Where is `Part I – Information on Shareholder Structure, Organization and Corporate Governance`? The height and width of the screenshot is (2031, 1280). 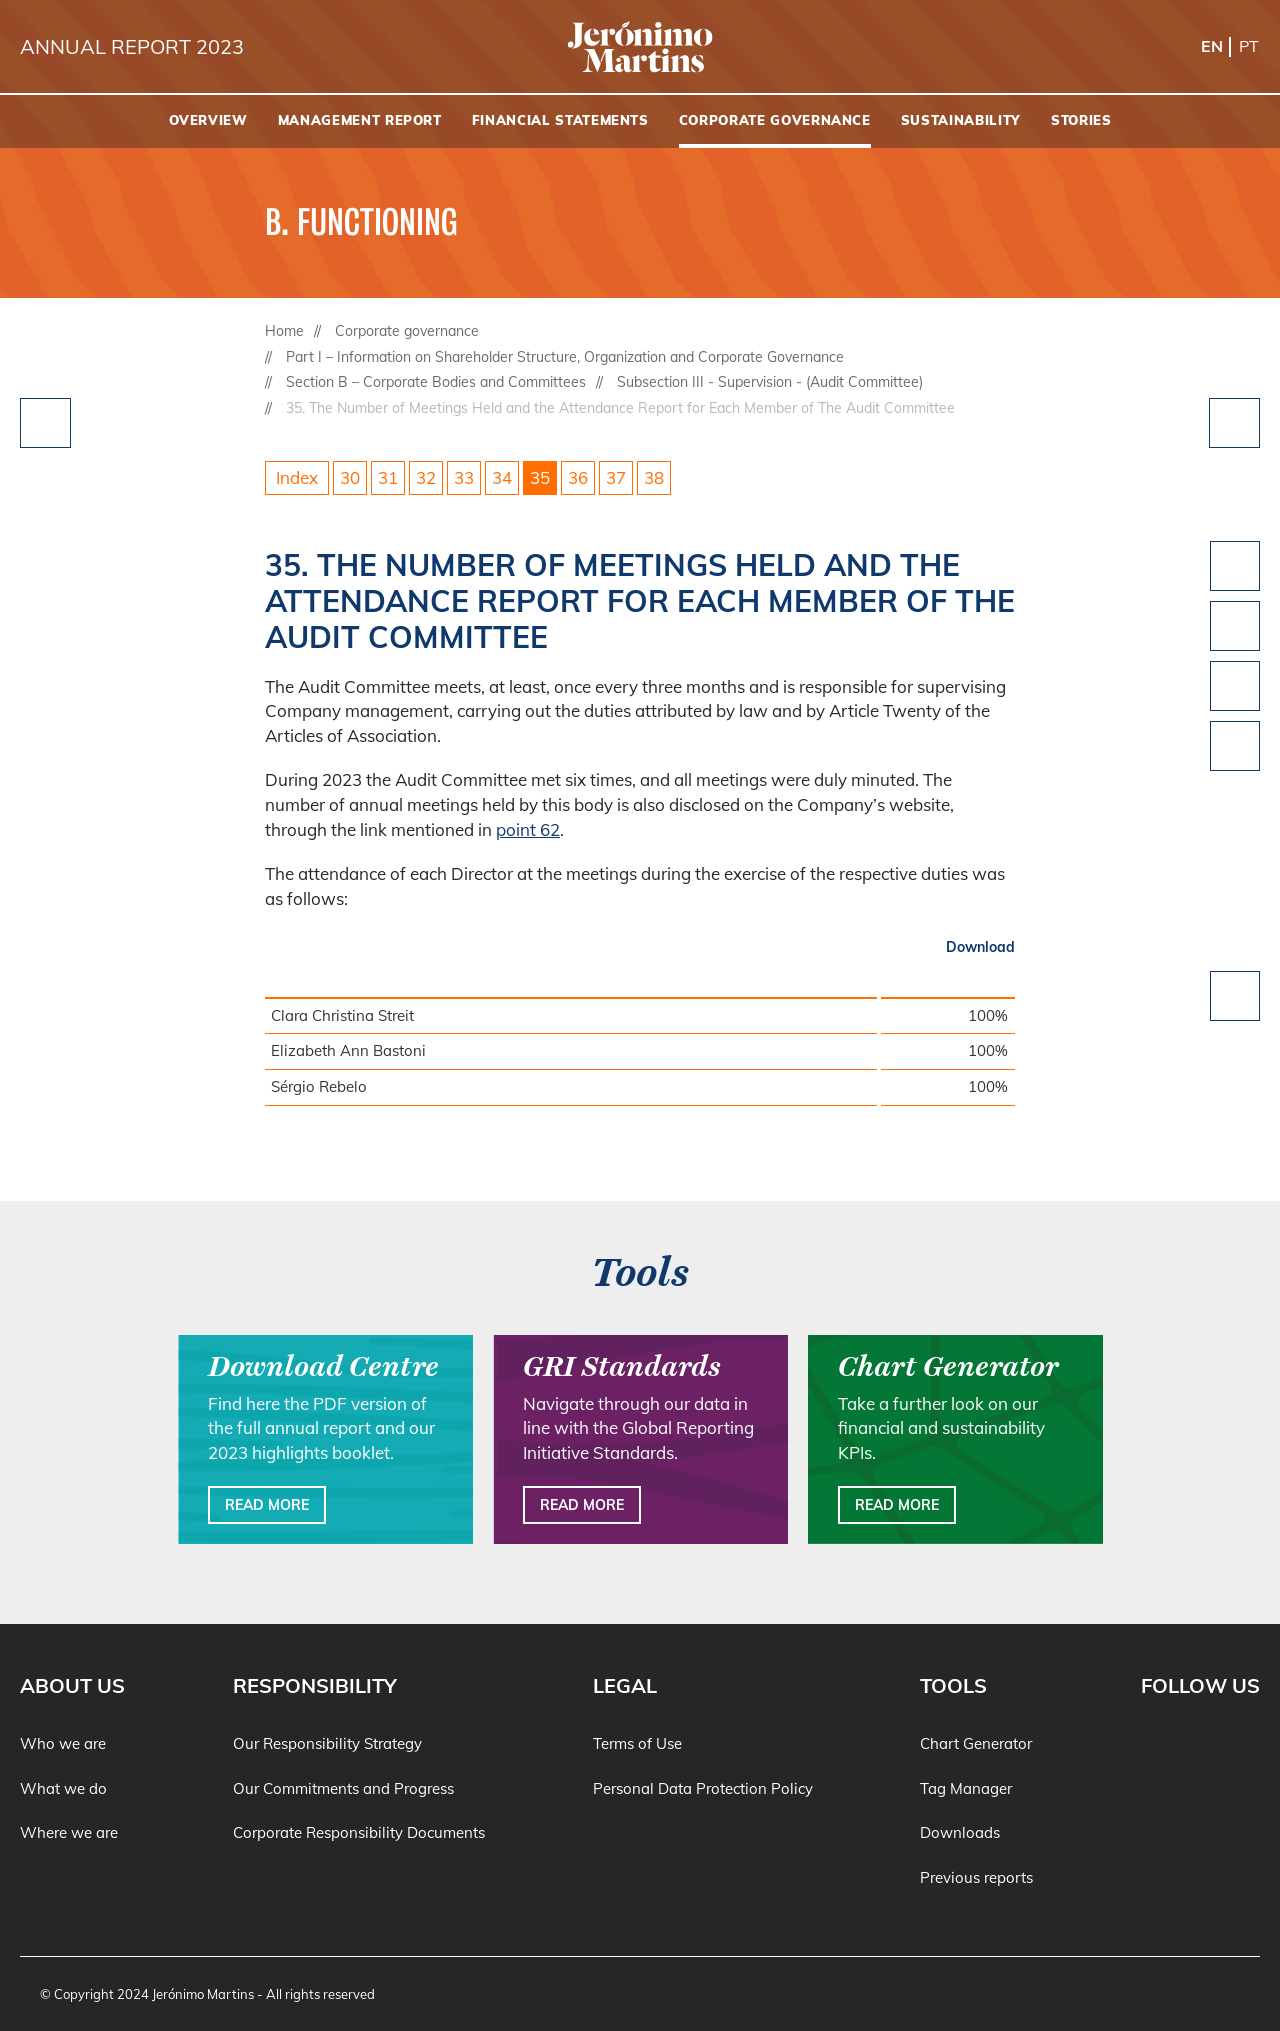 Part I – Information on Shareholder Structure, Organization and Corporate Governance is located at coordinates (565, 357).